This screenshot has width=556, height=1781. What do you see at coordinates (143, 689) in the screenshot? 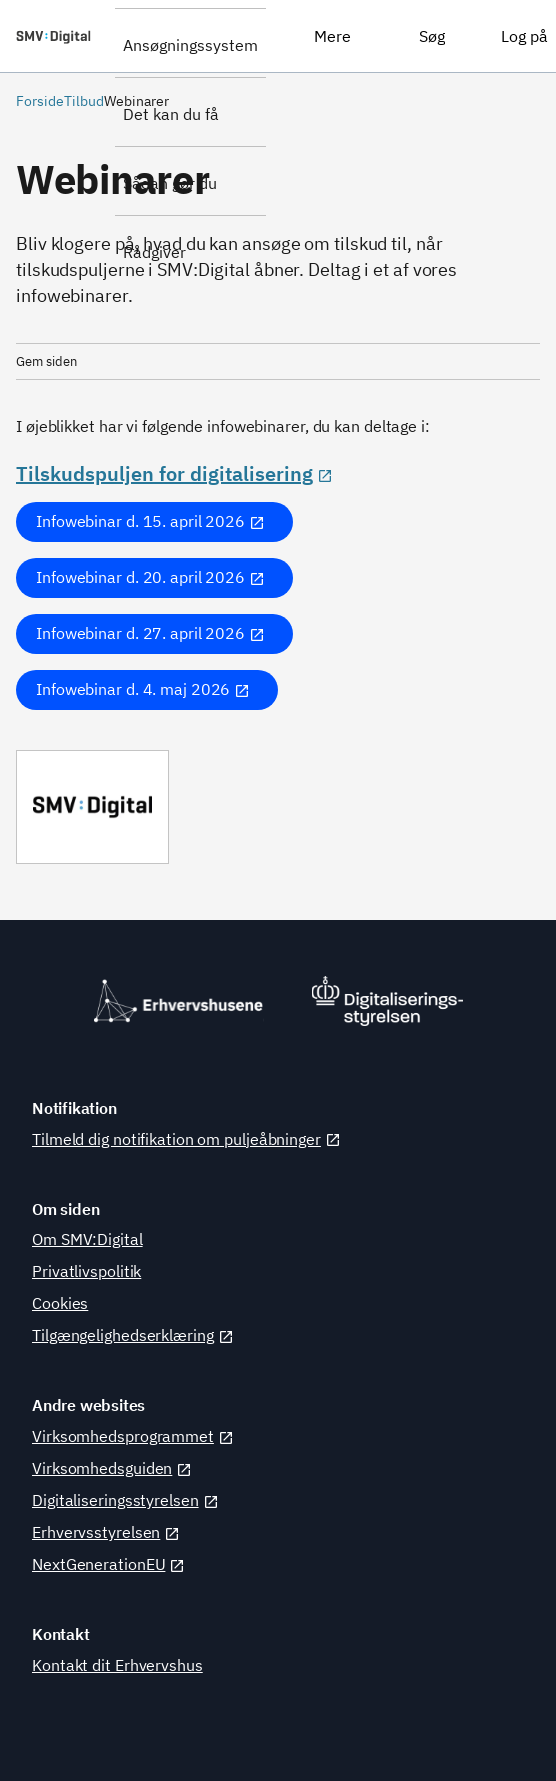
I see `Infowebinar d. 4. maj 2026` at bounding box center [143, 689].